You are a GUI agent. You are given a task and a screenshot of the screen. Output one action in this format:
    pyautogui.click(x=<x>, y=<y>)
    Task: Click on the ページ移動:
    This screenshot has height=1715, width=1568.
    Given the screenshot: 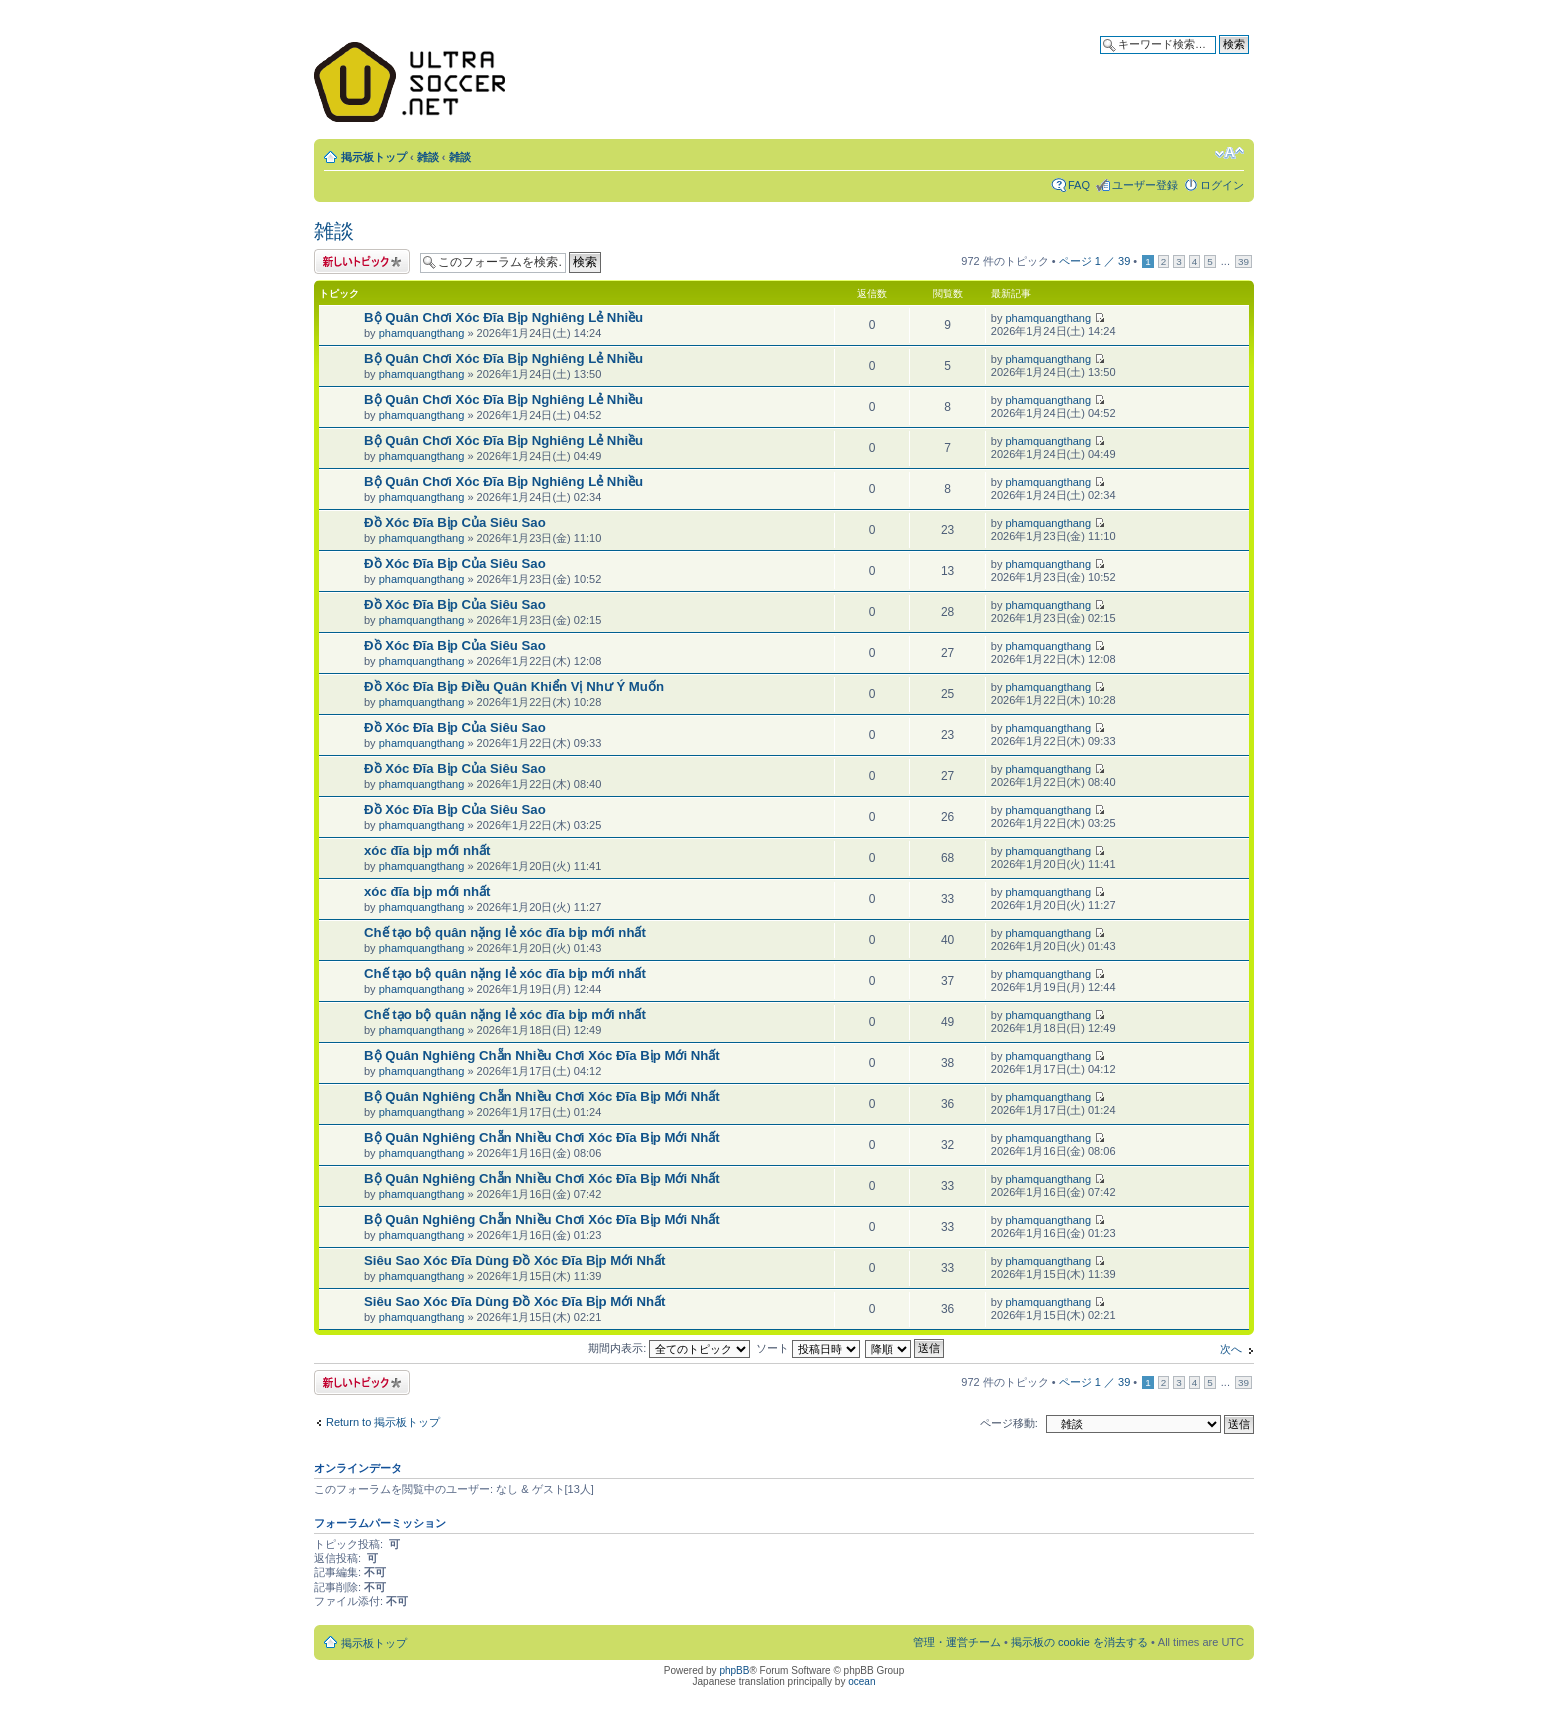 What is the action you would take?
    pyautogui.click(x=1009, y=1423)
    